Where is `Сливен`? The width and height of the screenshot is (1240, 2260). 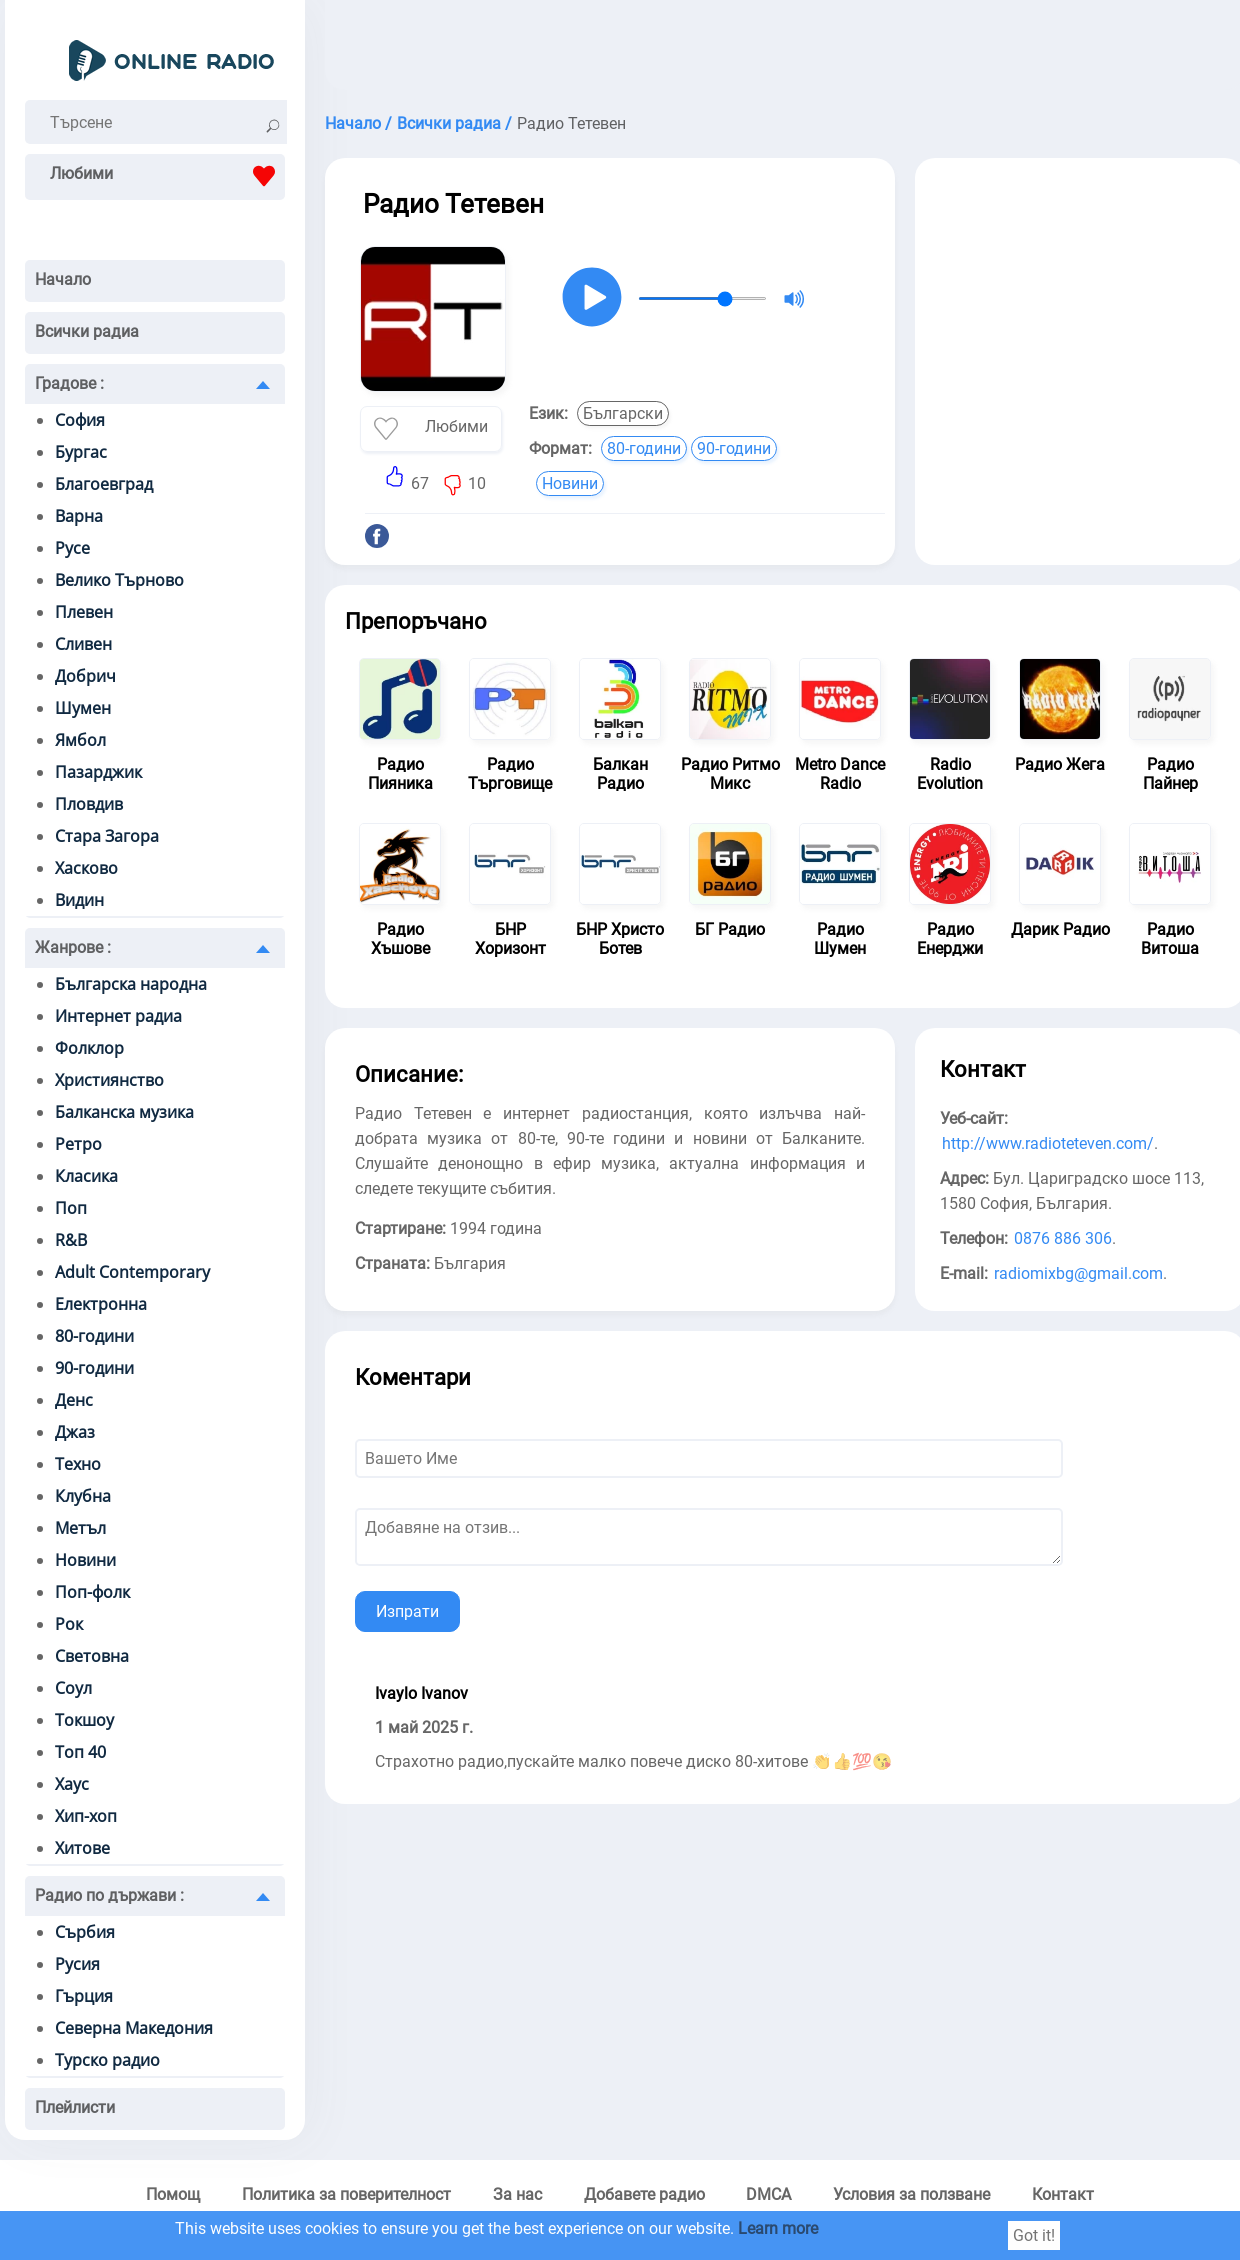
Сливен is located at coordinates (83, 644).